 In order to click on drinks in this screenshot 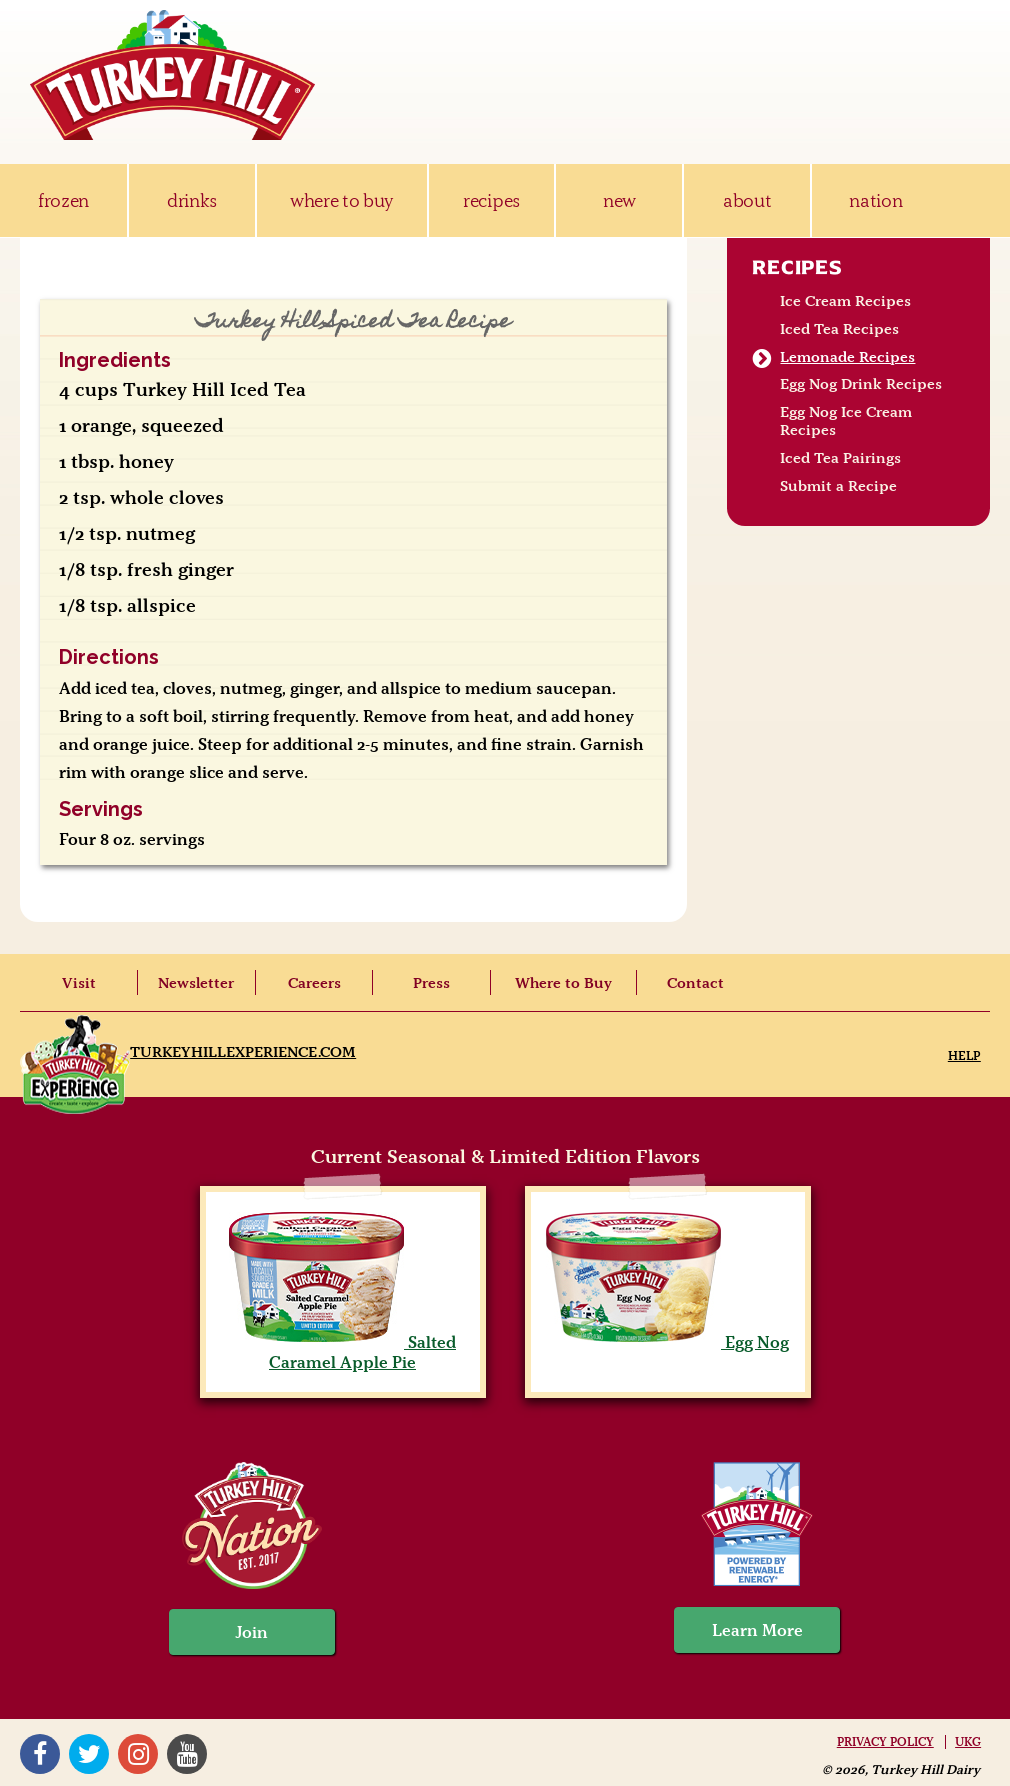, I will do `click(192, 200)`.